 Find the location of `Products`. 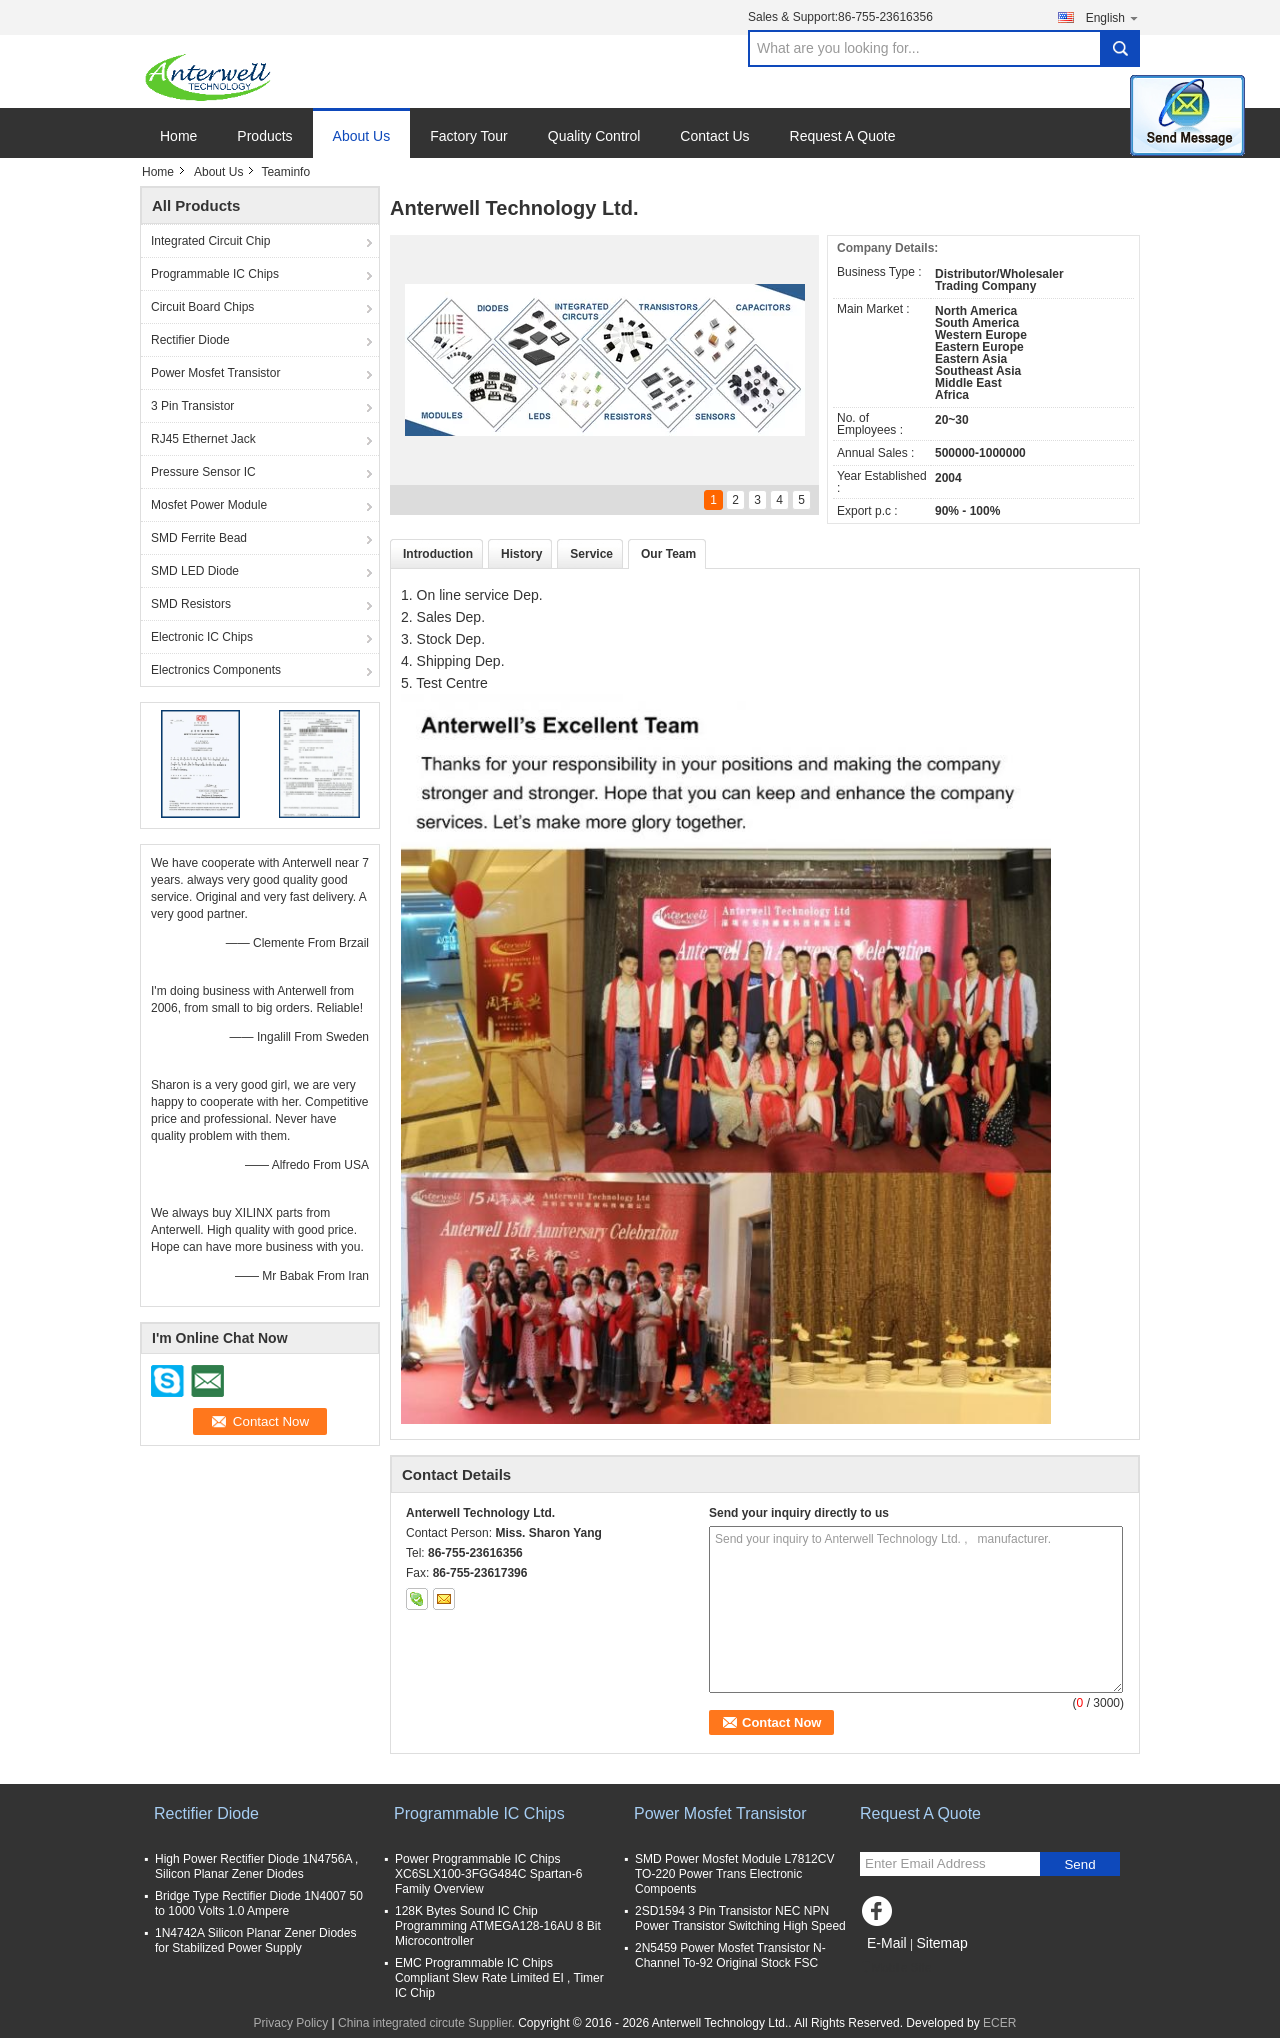

Products is located at coordinates (264, 136).